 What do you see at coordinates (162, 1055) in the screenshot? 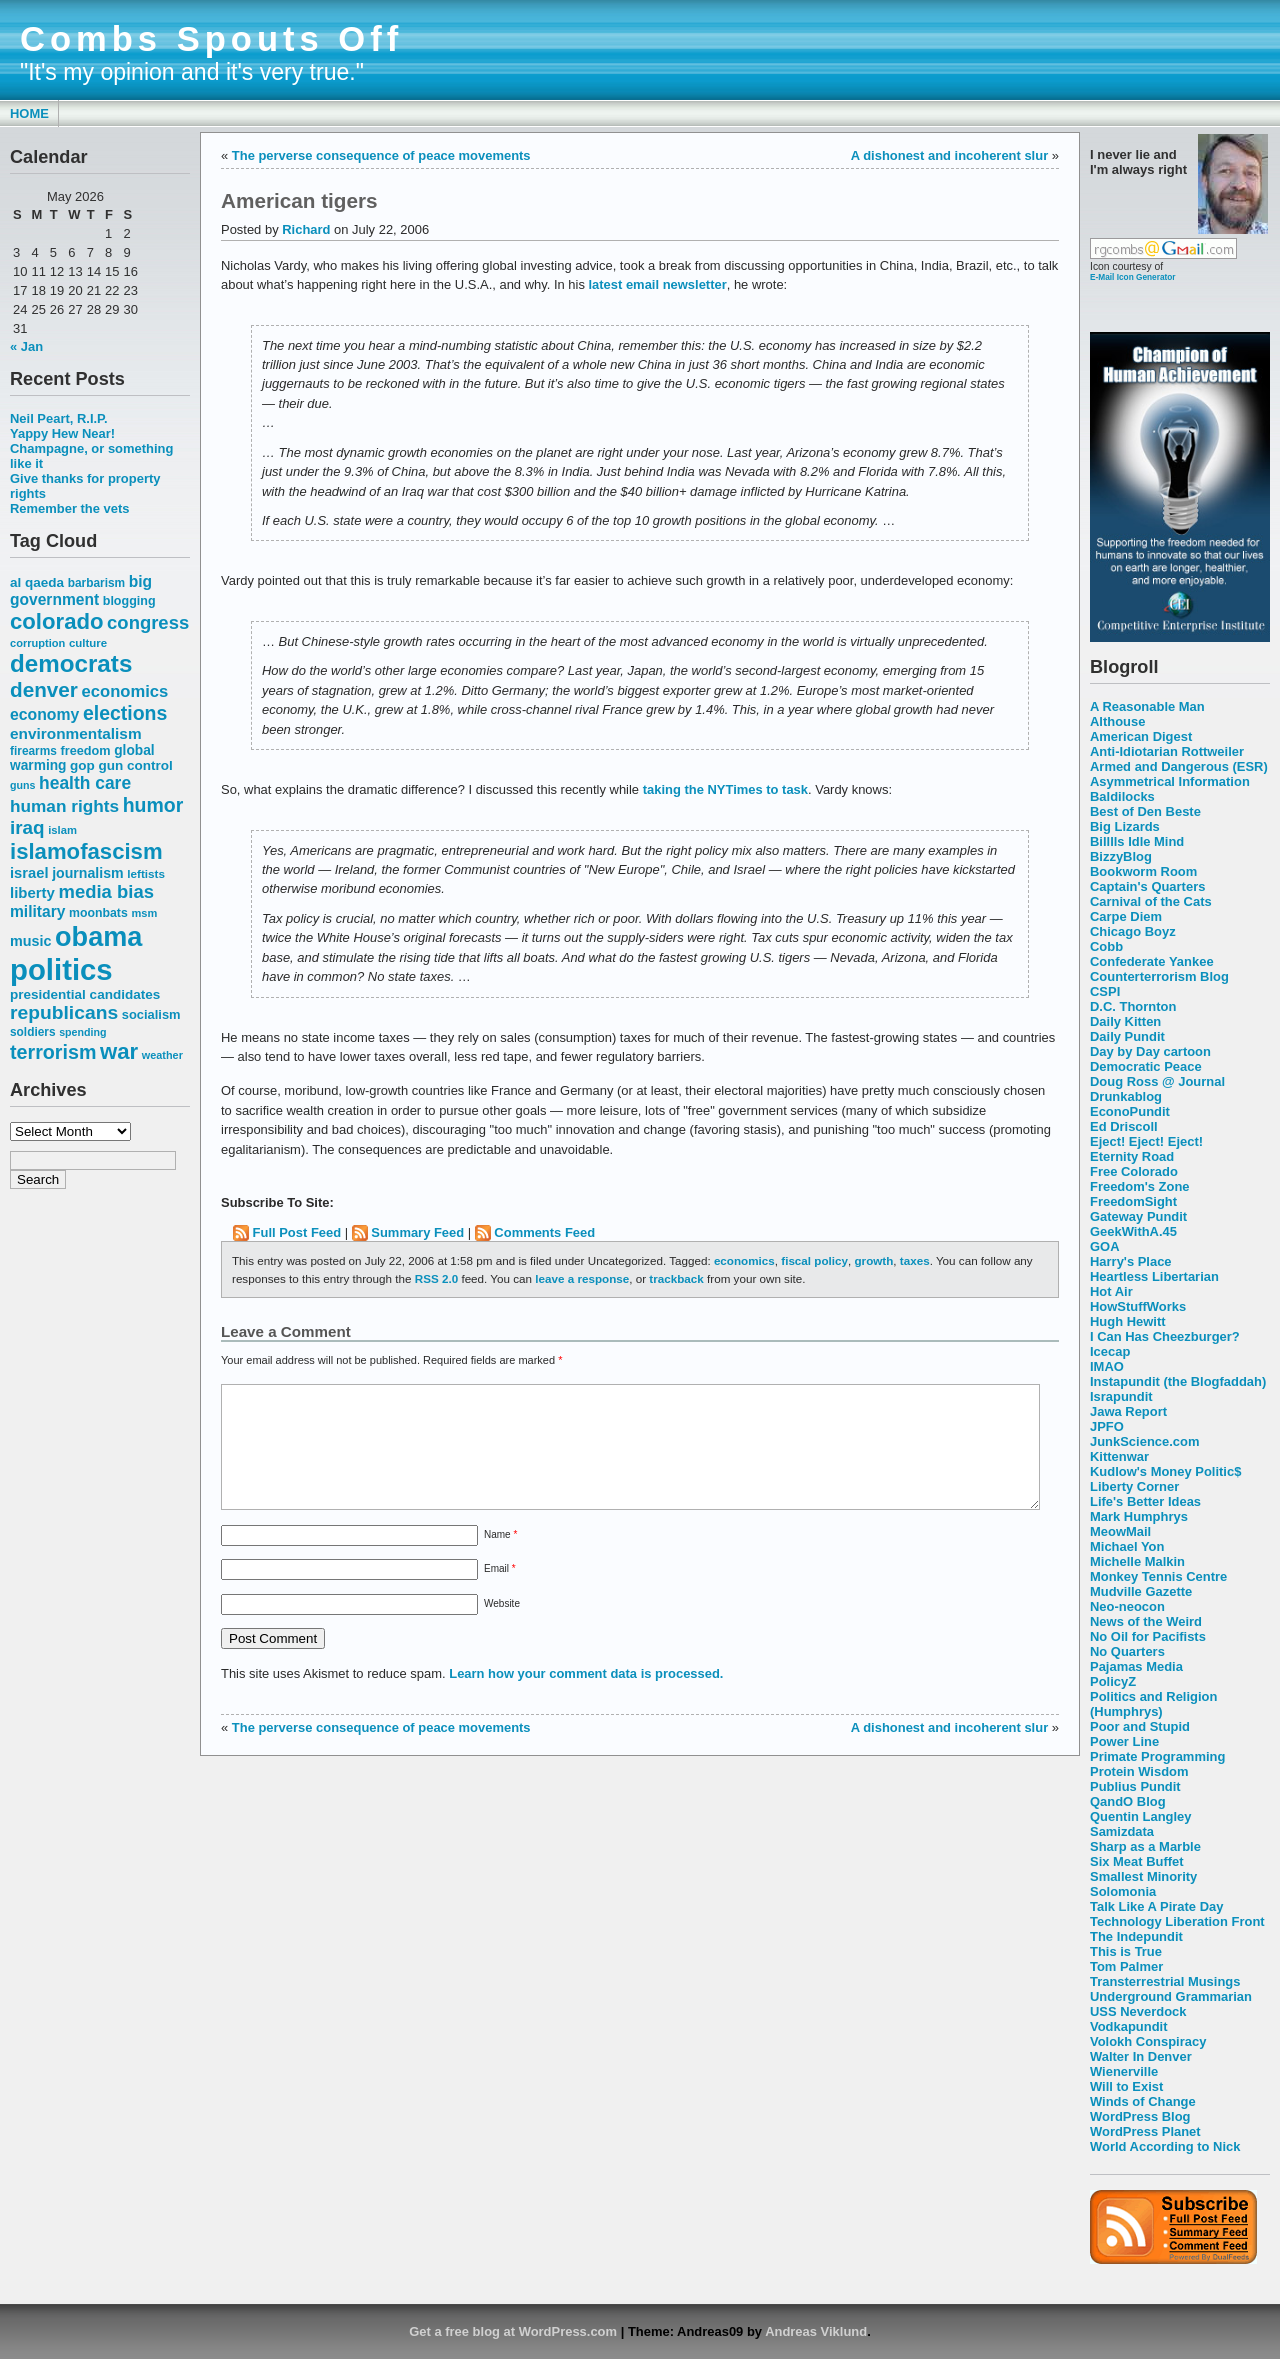
I see `weather [weather (47 items)]` at bounding box center [162, 1055].